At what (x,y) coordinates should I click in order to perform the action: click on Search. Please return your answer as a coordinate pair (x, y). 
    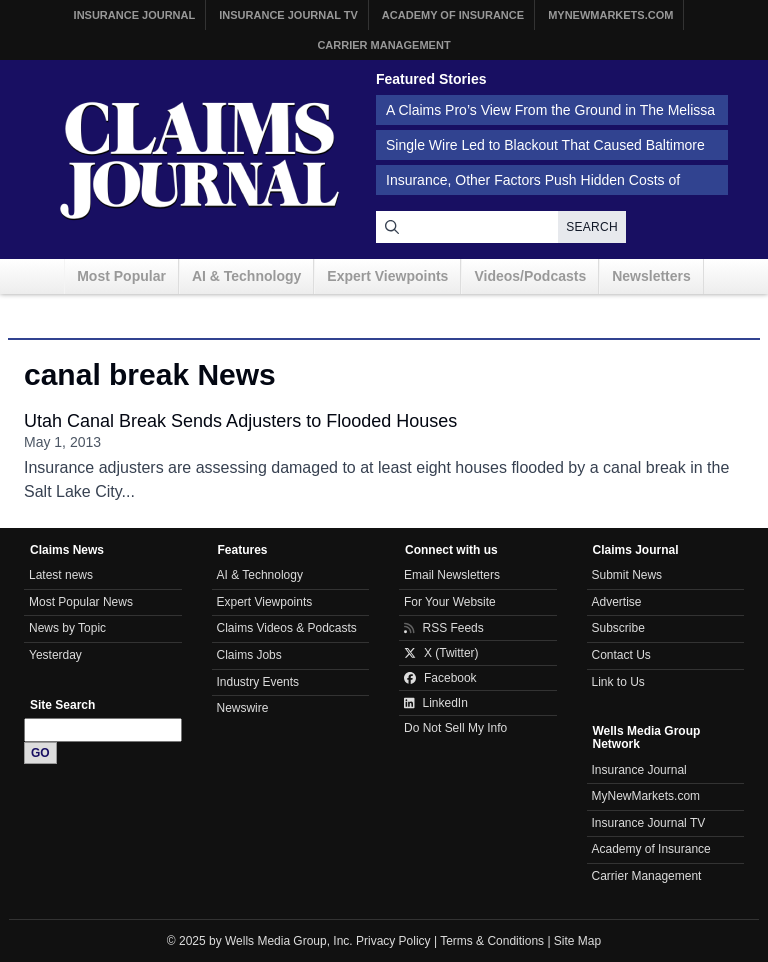
    Looking at the image, I should click on (592, 227).